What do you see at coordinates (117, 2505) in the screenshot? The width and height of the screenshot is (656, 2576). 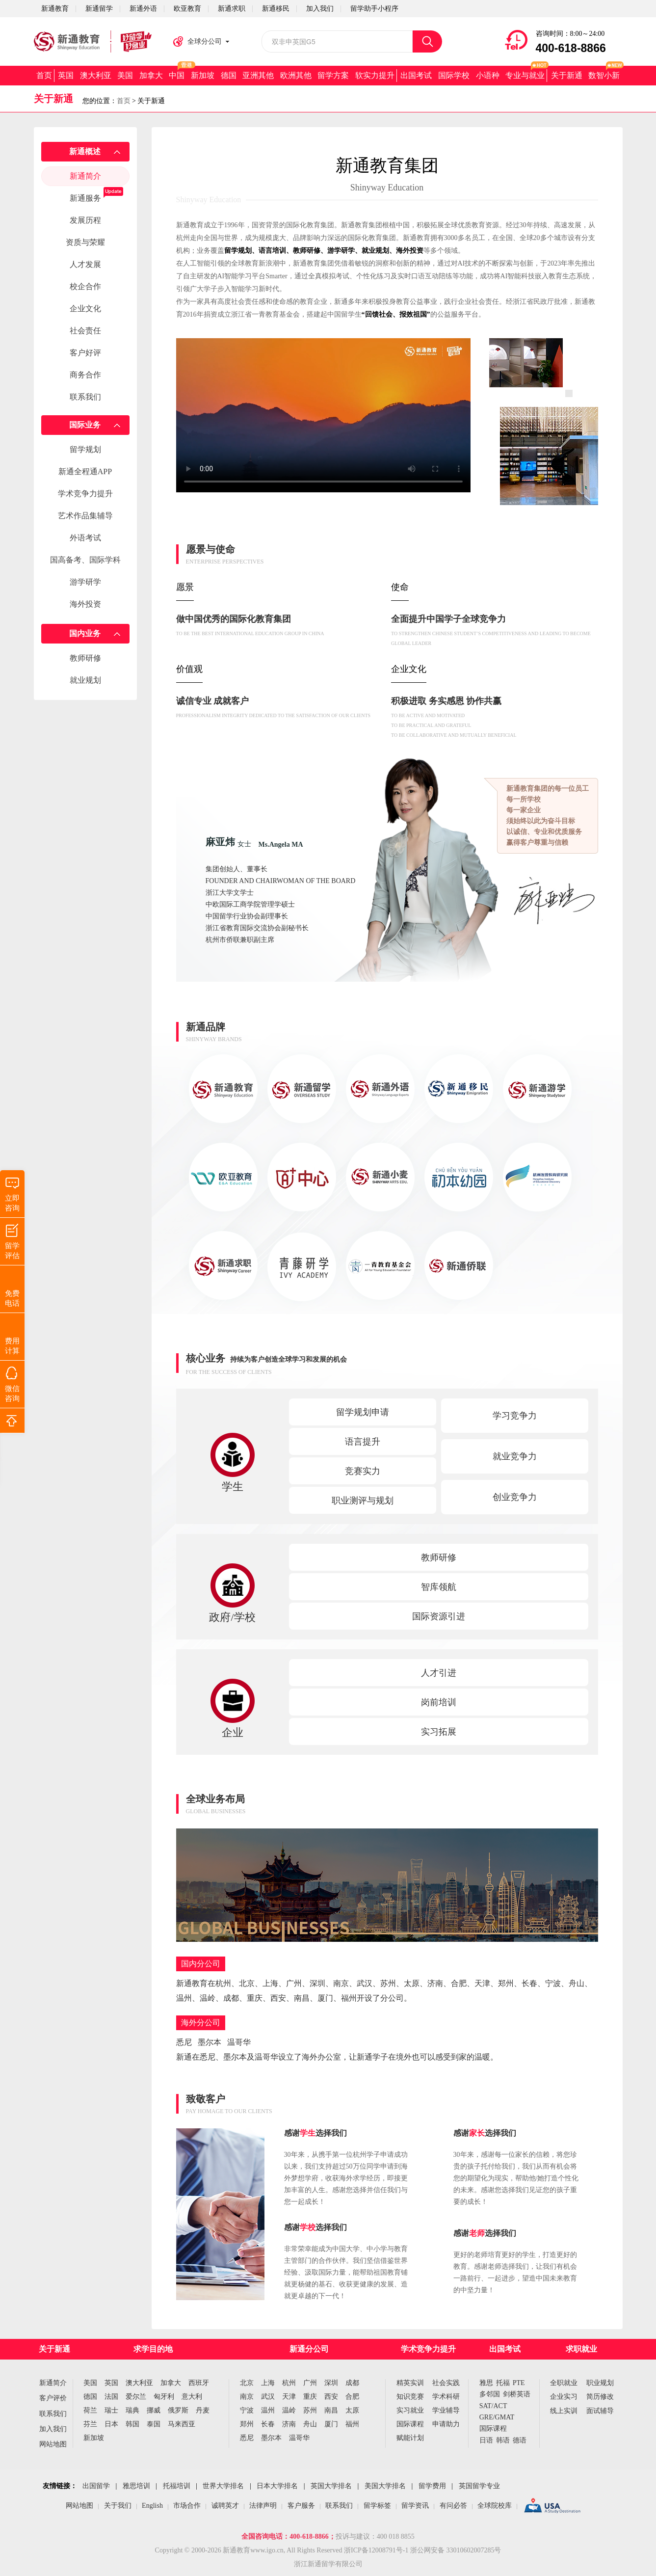 I see `关于我们` at bounding box center [117, 2505].